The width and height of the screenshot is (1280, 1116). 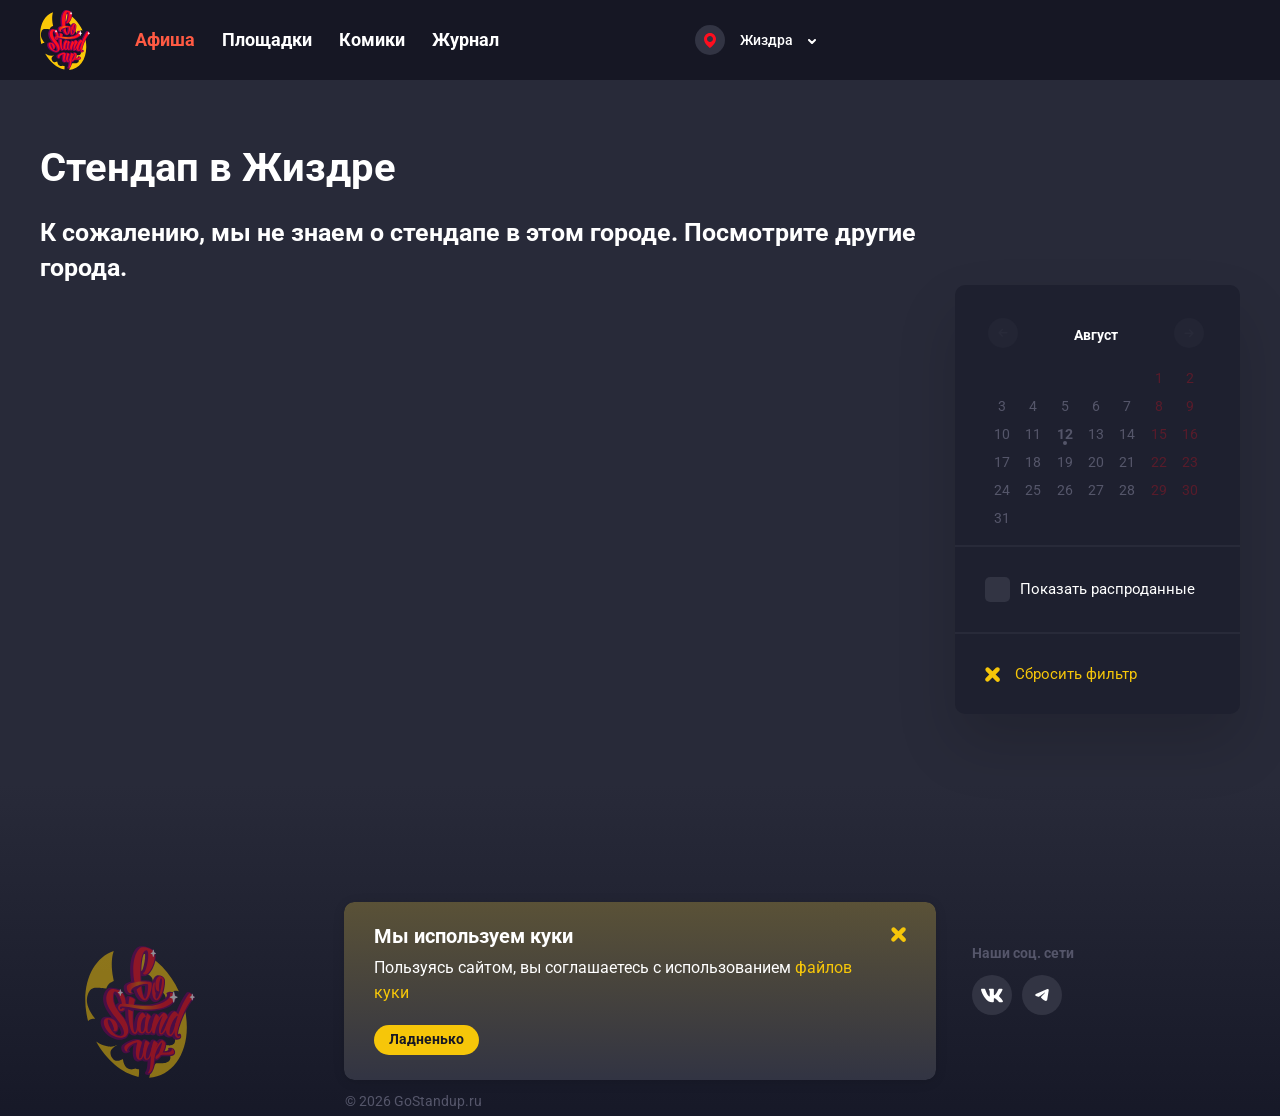 I want to click on 18 [button], so click(x=1033, y=462).